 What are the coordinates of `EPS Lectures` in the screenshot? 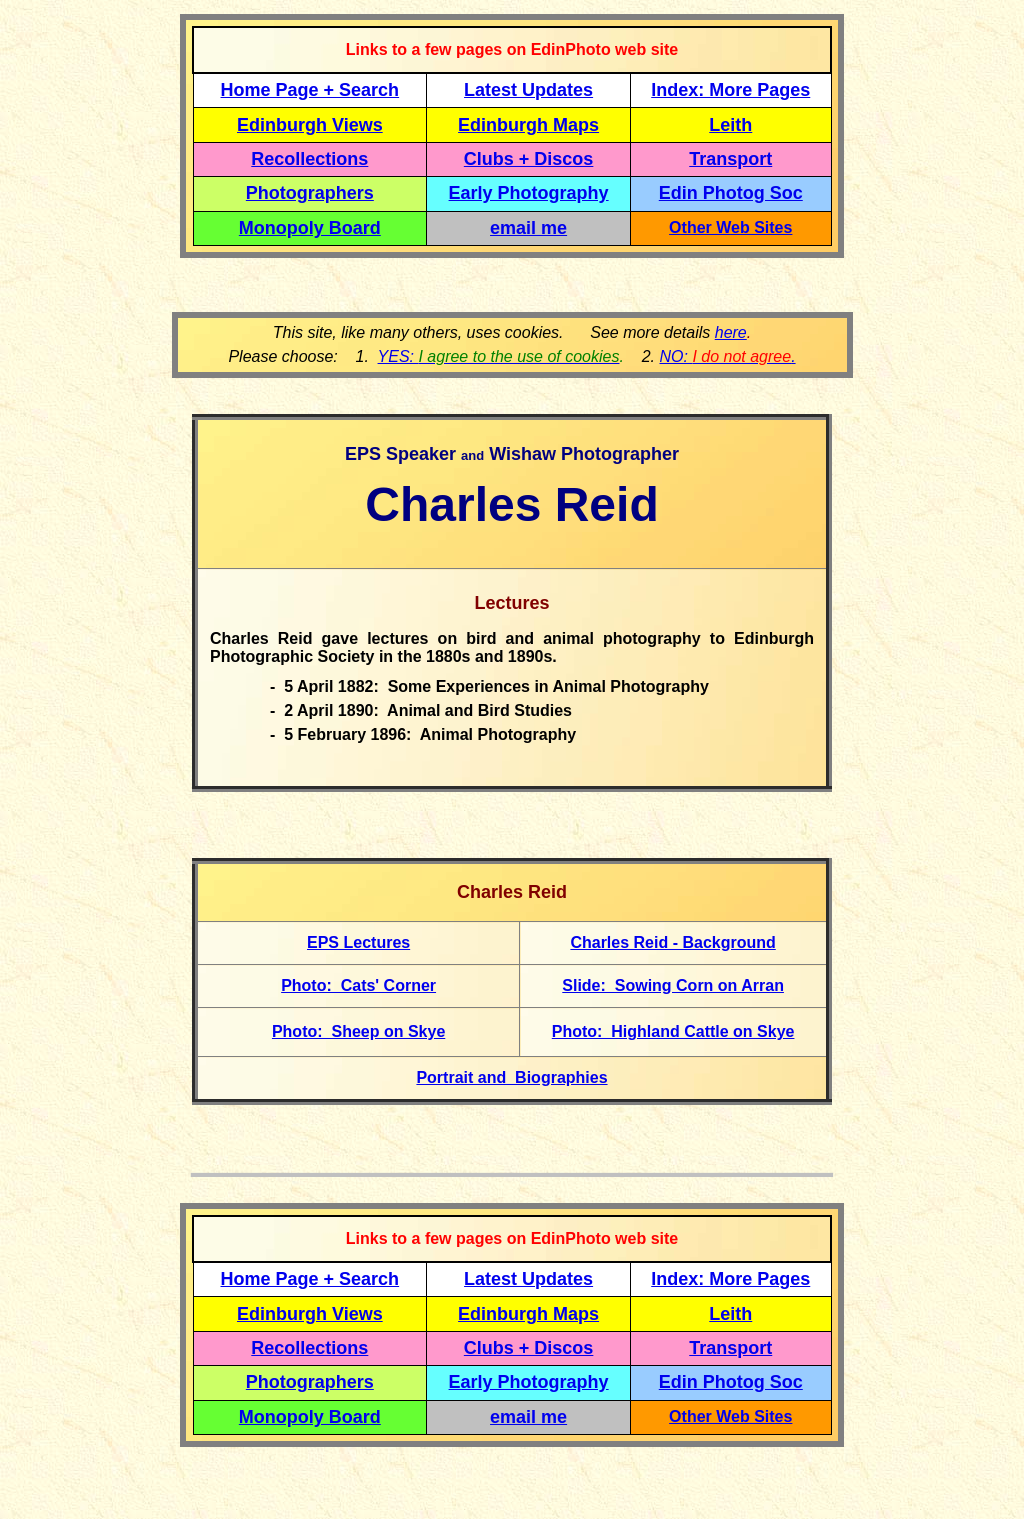 It's located at (358, 942).